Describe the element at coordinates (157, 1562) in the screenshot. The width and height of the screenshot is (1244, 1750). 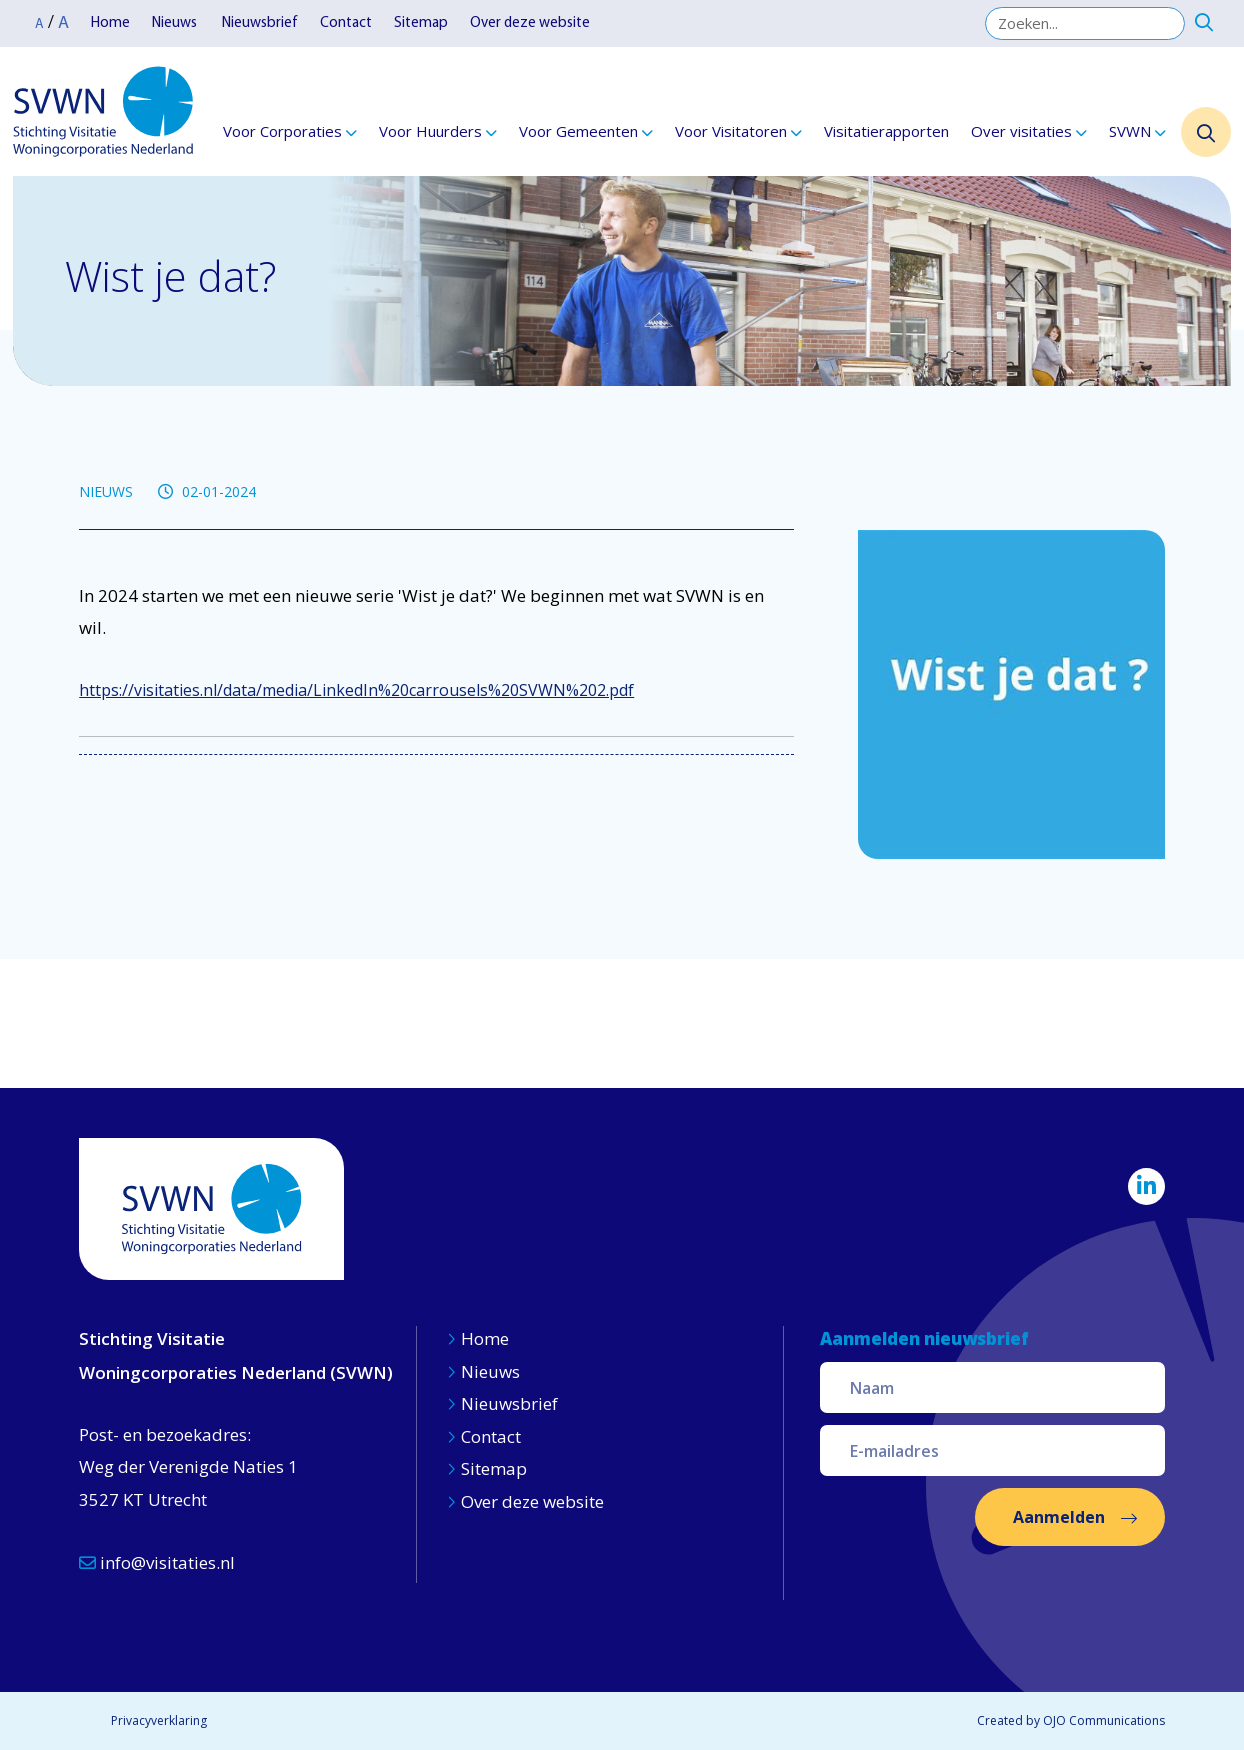
I see `info@visitaties.nl` at that location.